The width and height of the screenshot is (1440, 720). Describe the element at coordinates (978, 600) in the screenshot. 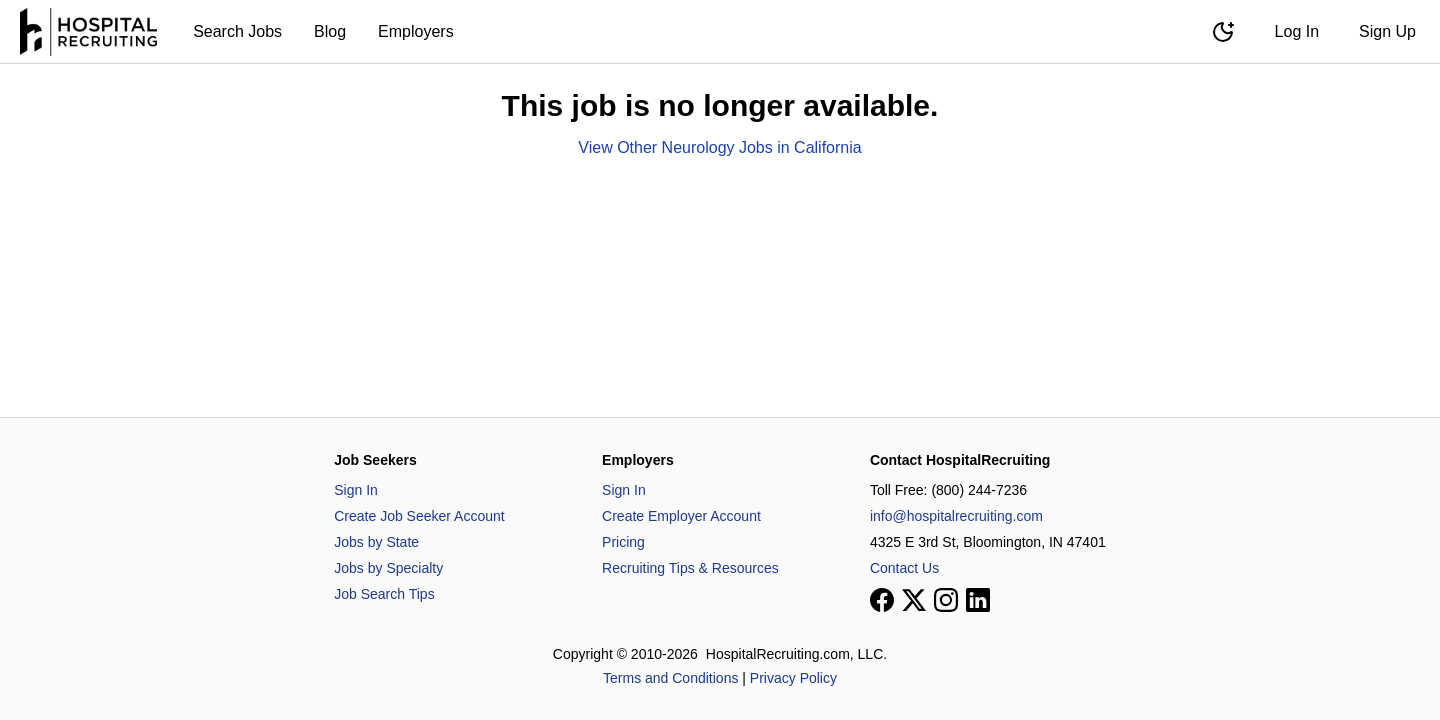

I see `[View our LinkedIn page]` at that location.